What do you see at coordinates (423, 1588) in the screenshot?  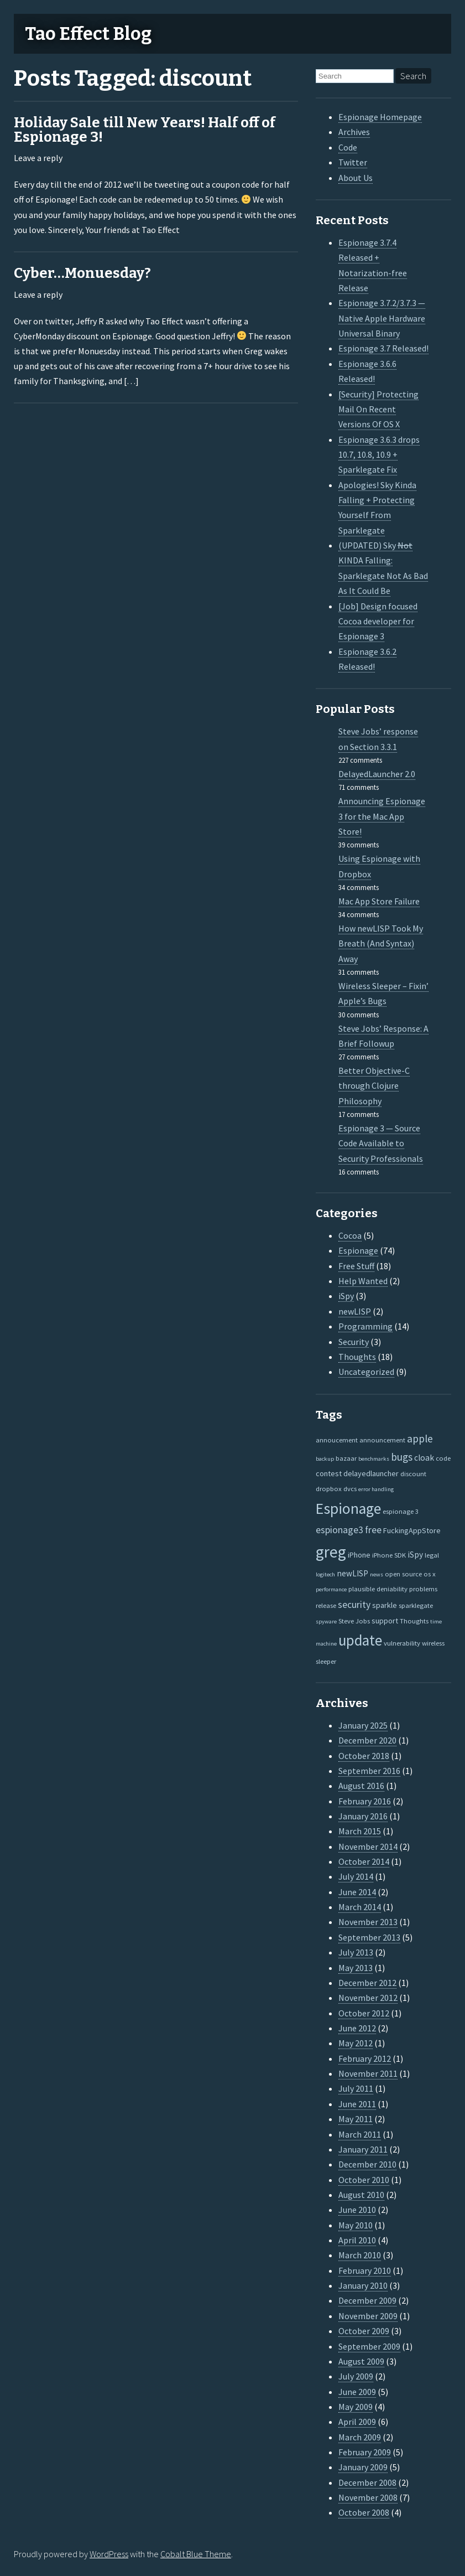 I see `problems [problems (2 items)]` at bounding box center [423, 1588].